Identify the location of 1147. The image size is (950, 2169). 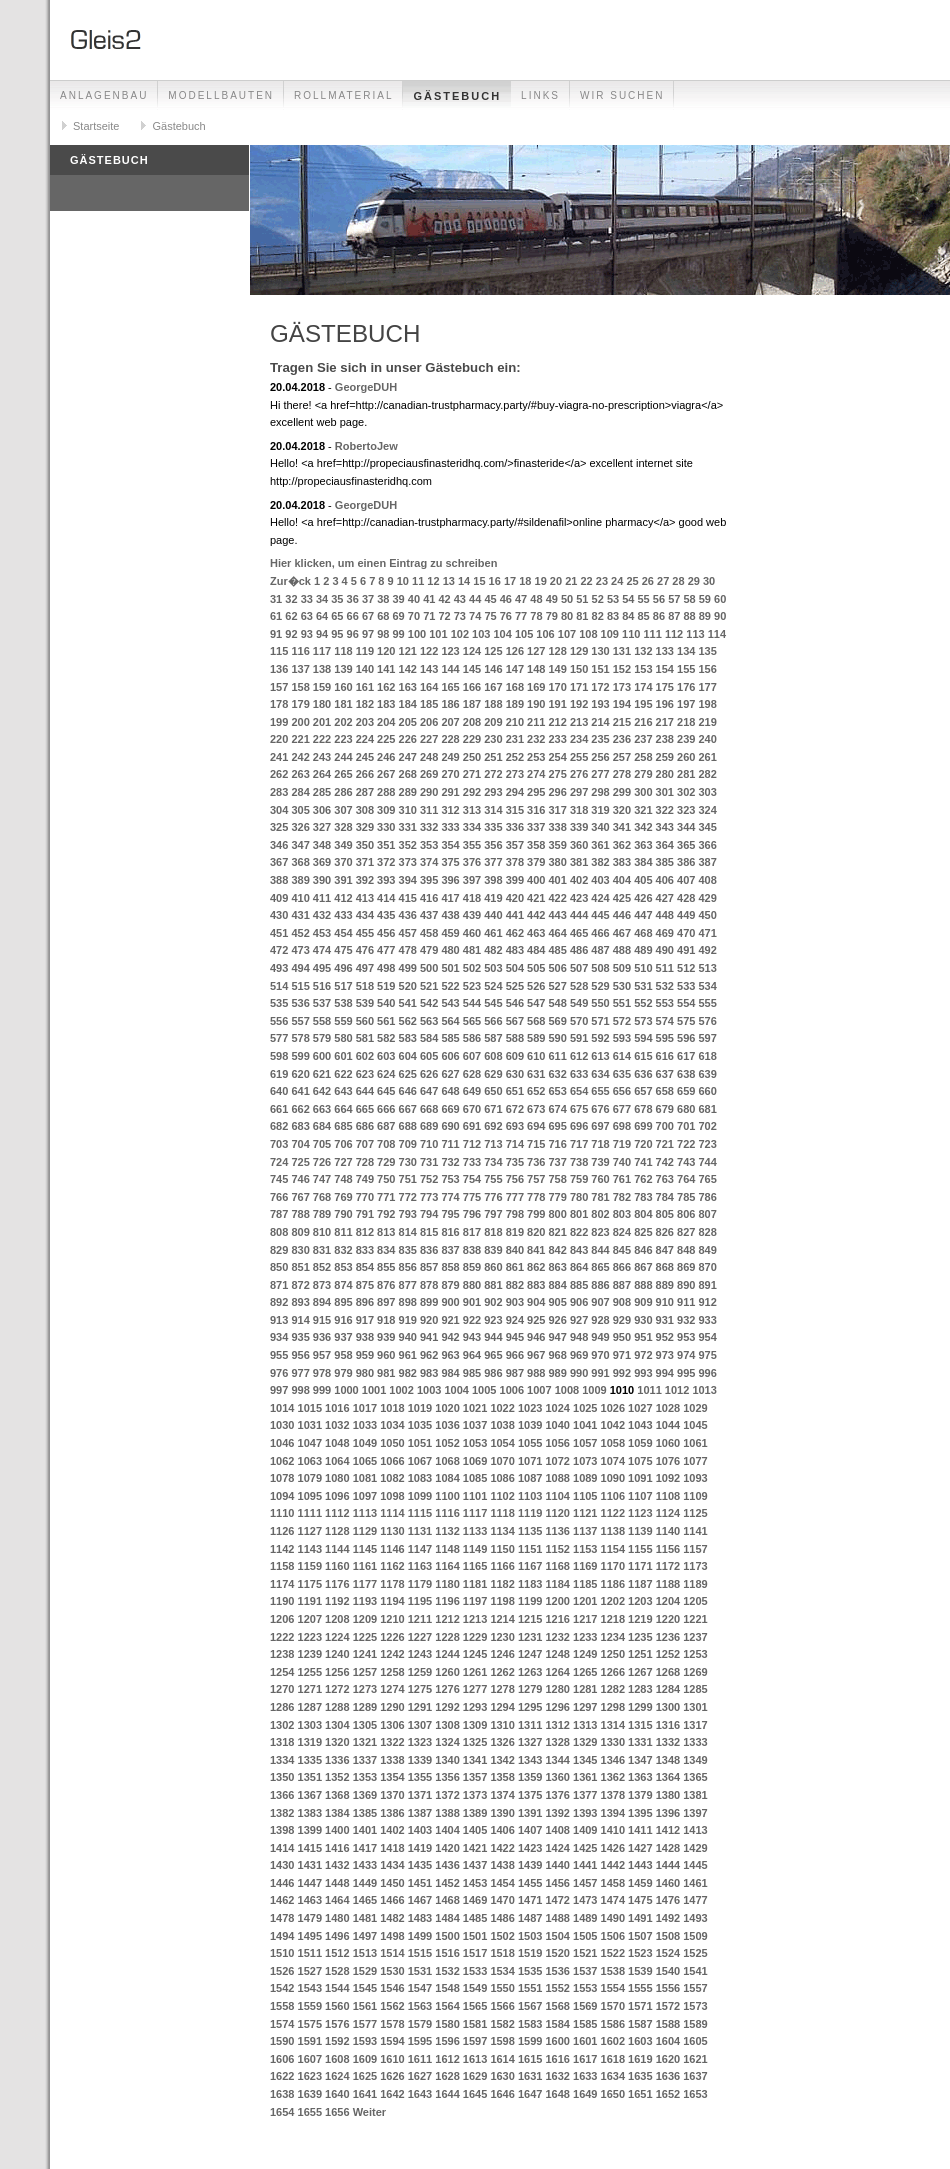
(420, 1549).